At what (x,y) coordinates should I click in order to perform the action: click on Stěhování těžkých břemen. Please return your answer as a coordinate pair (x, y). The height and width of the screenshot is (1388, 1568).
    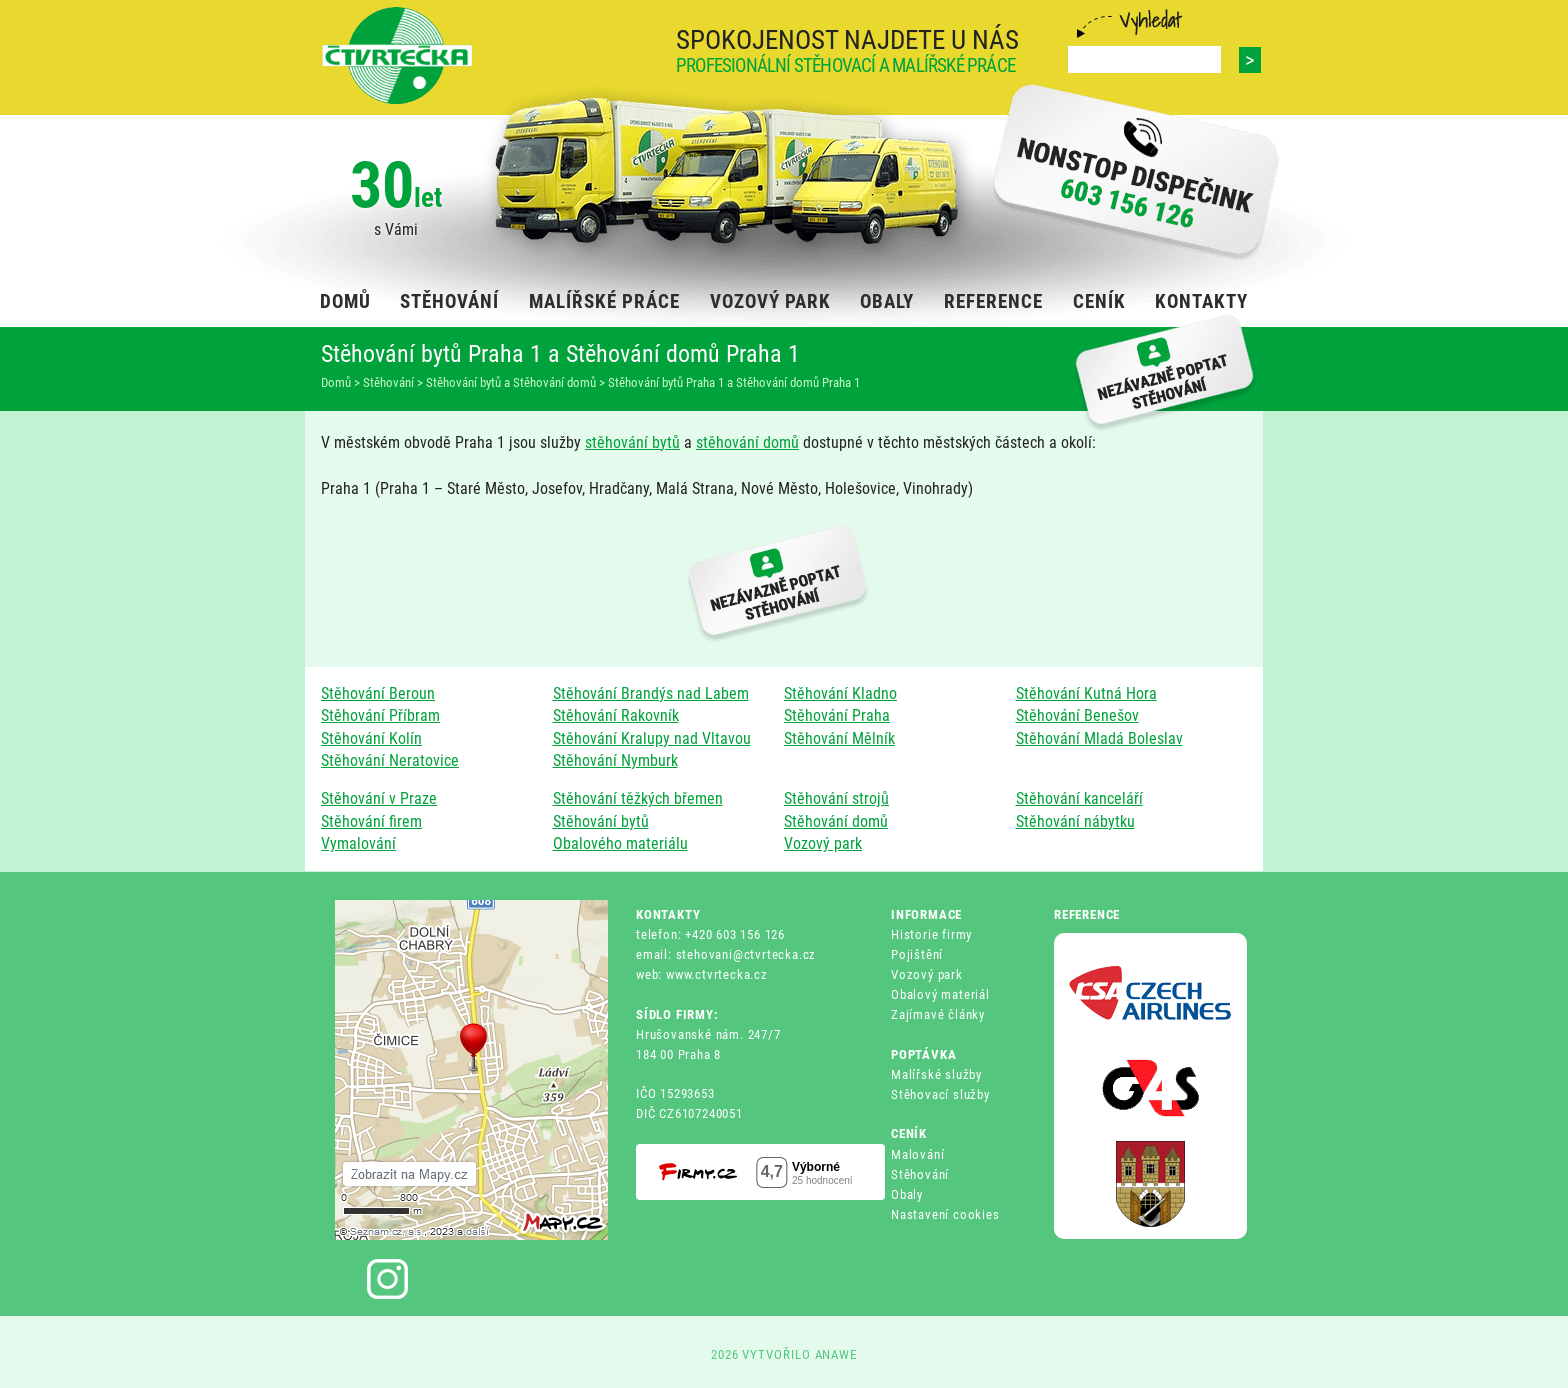
    Looking at the image, I should click on (638, 798).